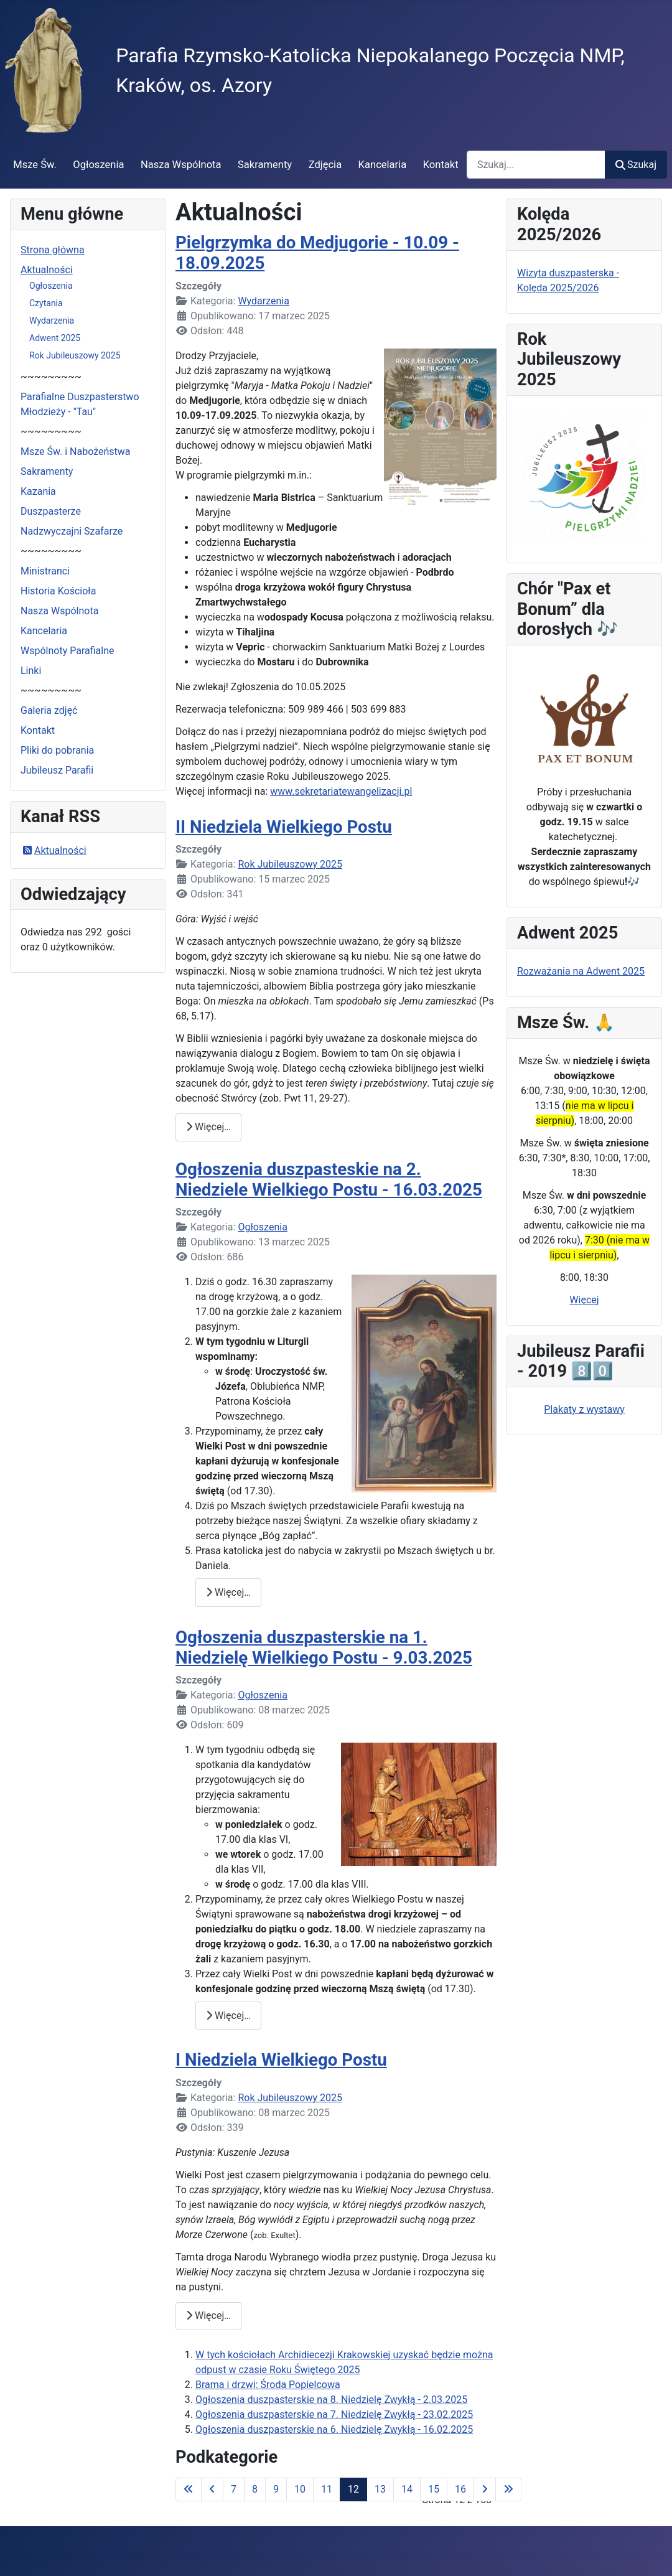 The image size is (672, 2576). Describe the element at coordinates (382, 165) in the screenshot. I see `Kancelaria` at that location.